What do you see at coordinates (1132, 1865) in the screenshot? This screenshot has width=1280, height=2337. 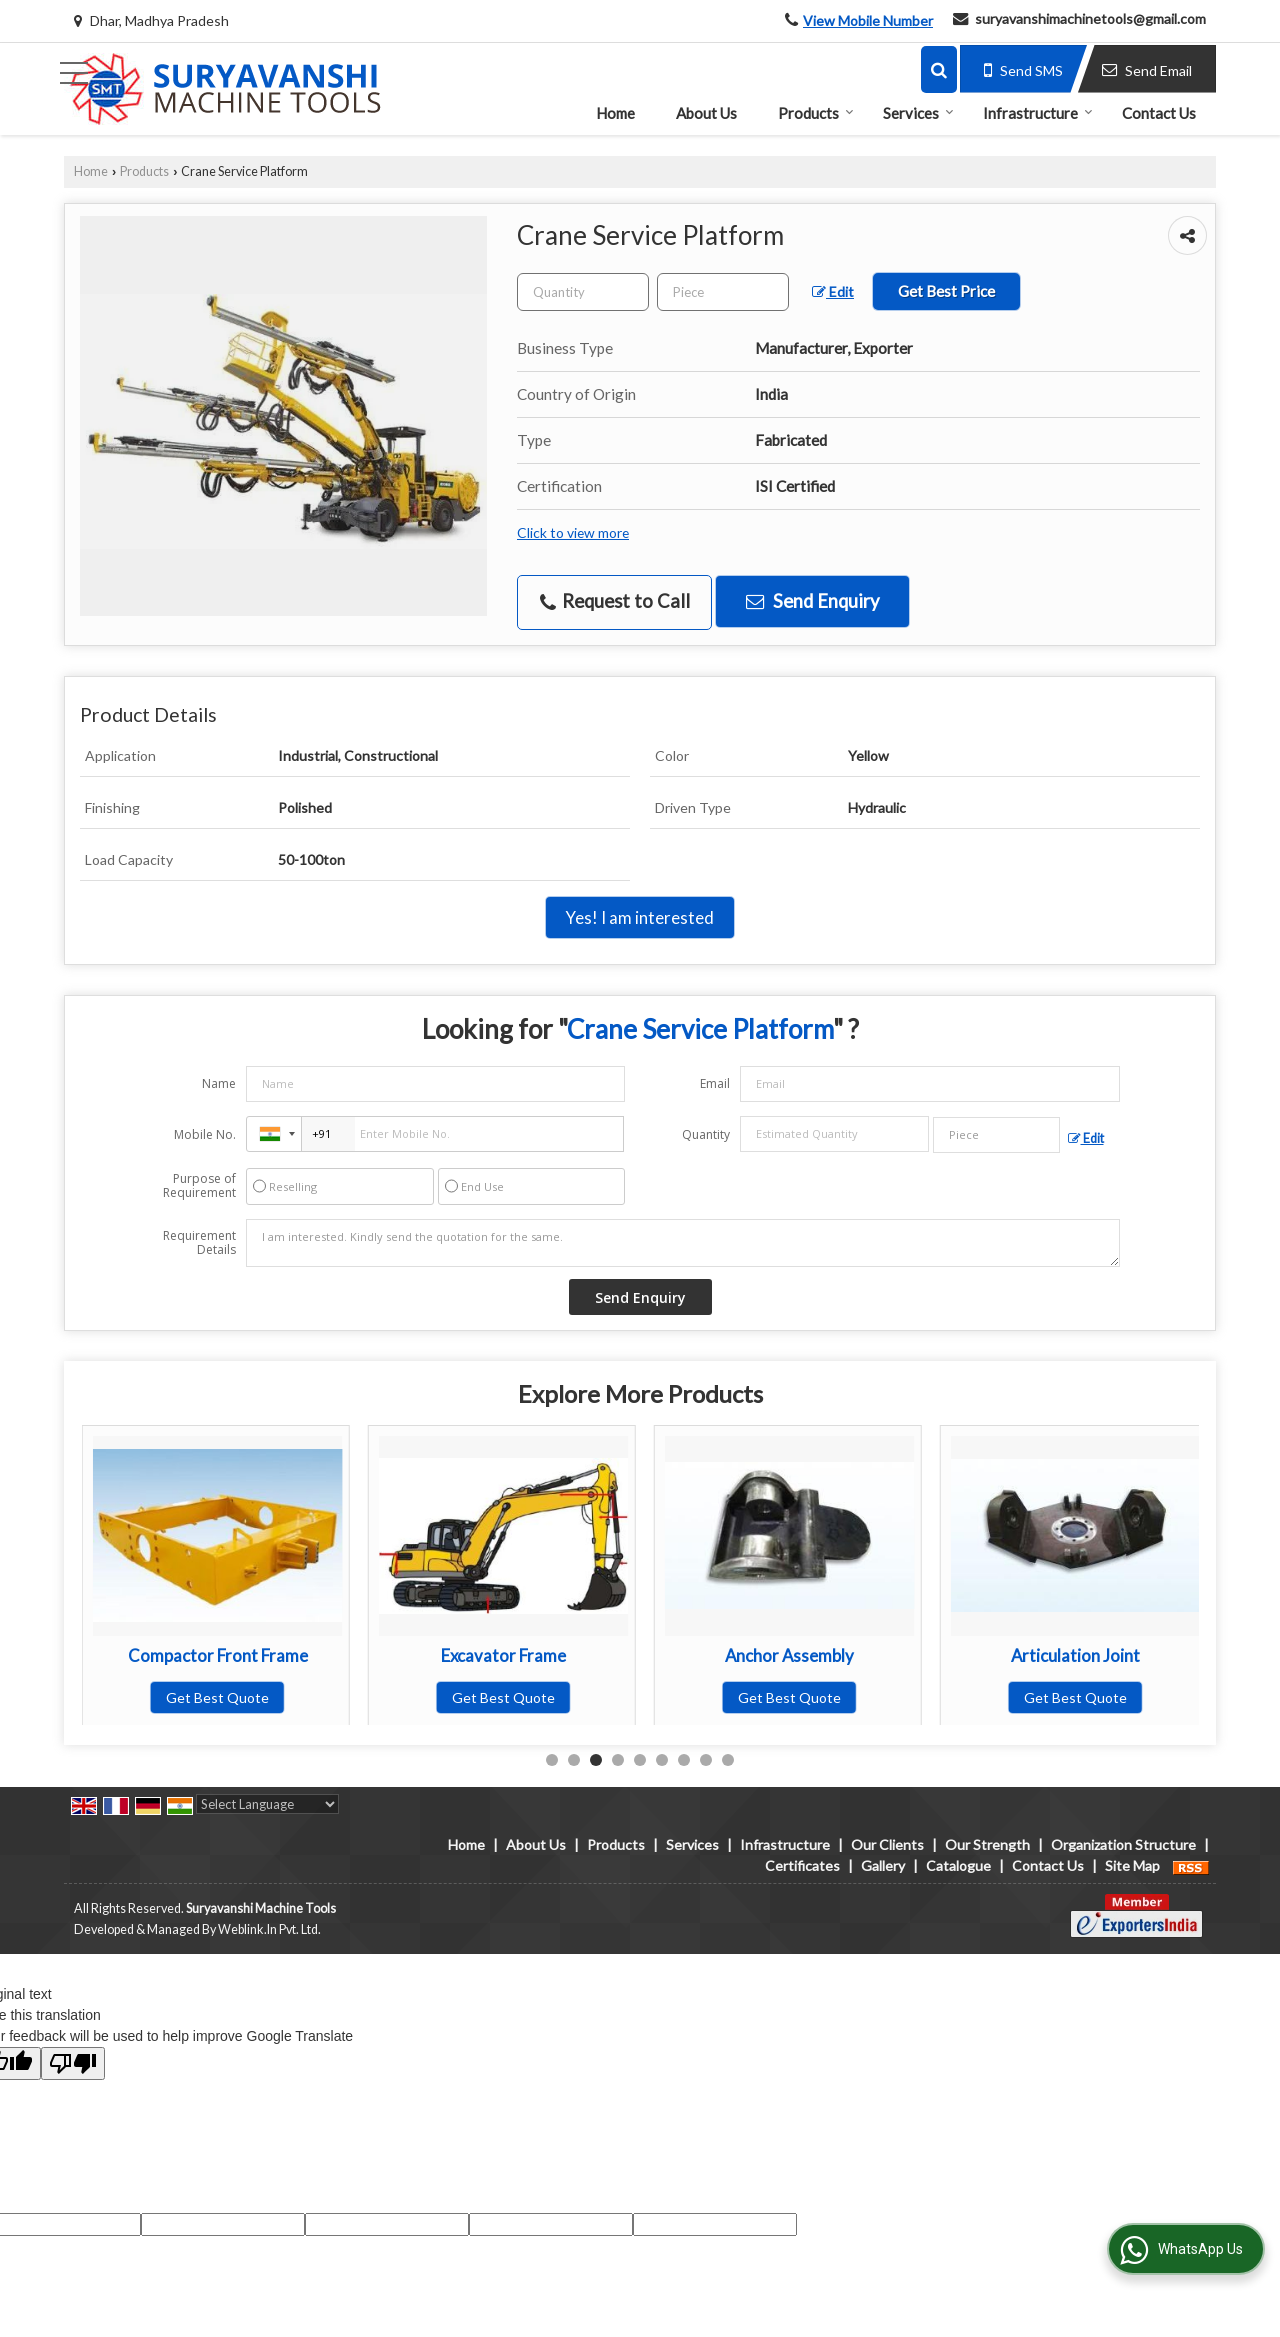 I see `Site Map` at bounding box center [1132, 1865].